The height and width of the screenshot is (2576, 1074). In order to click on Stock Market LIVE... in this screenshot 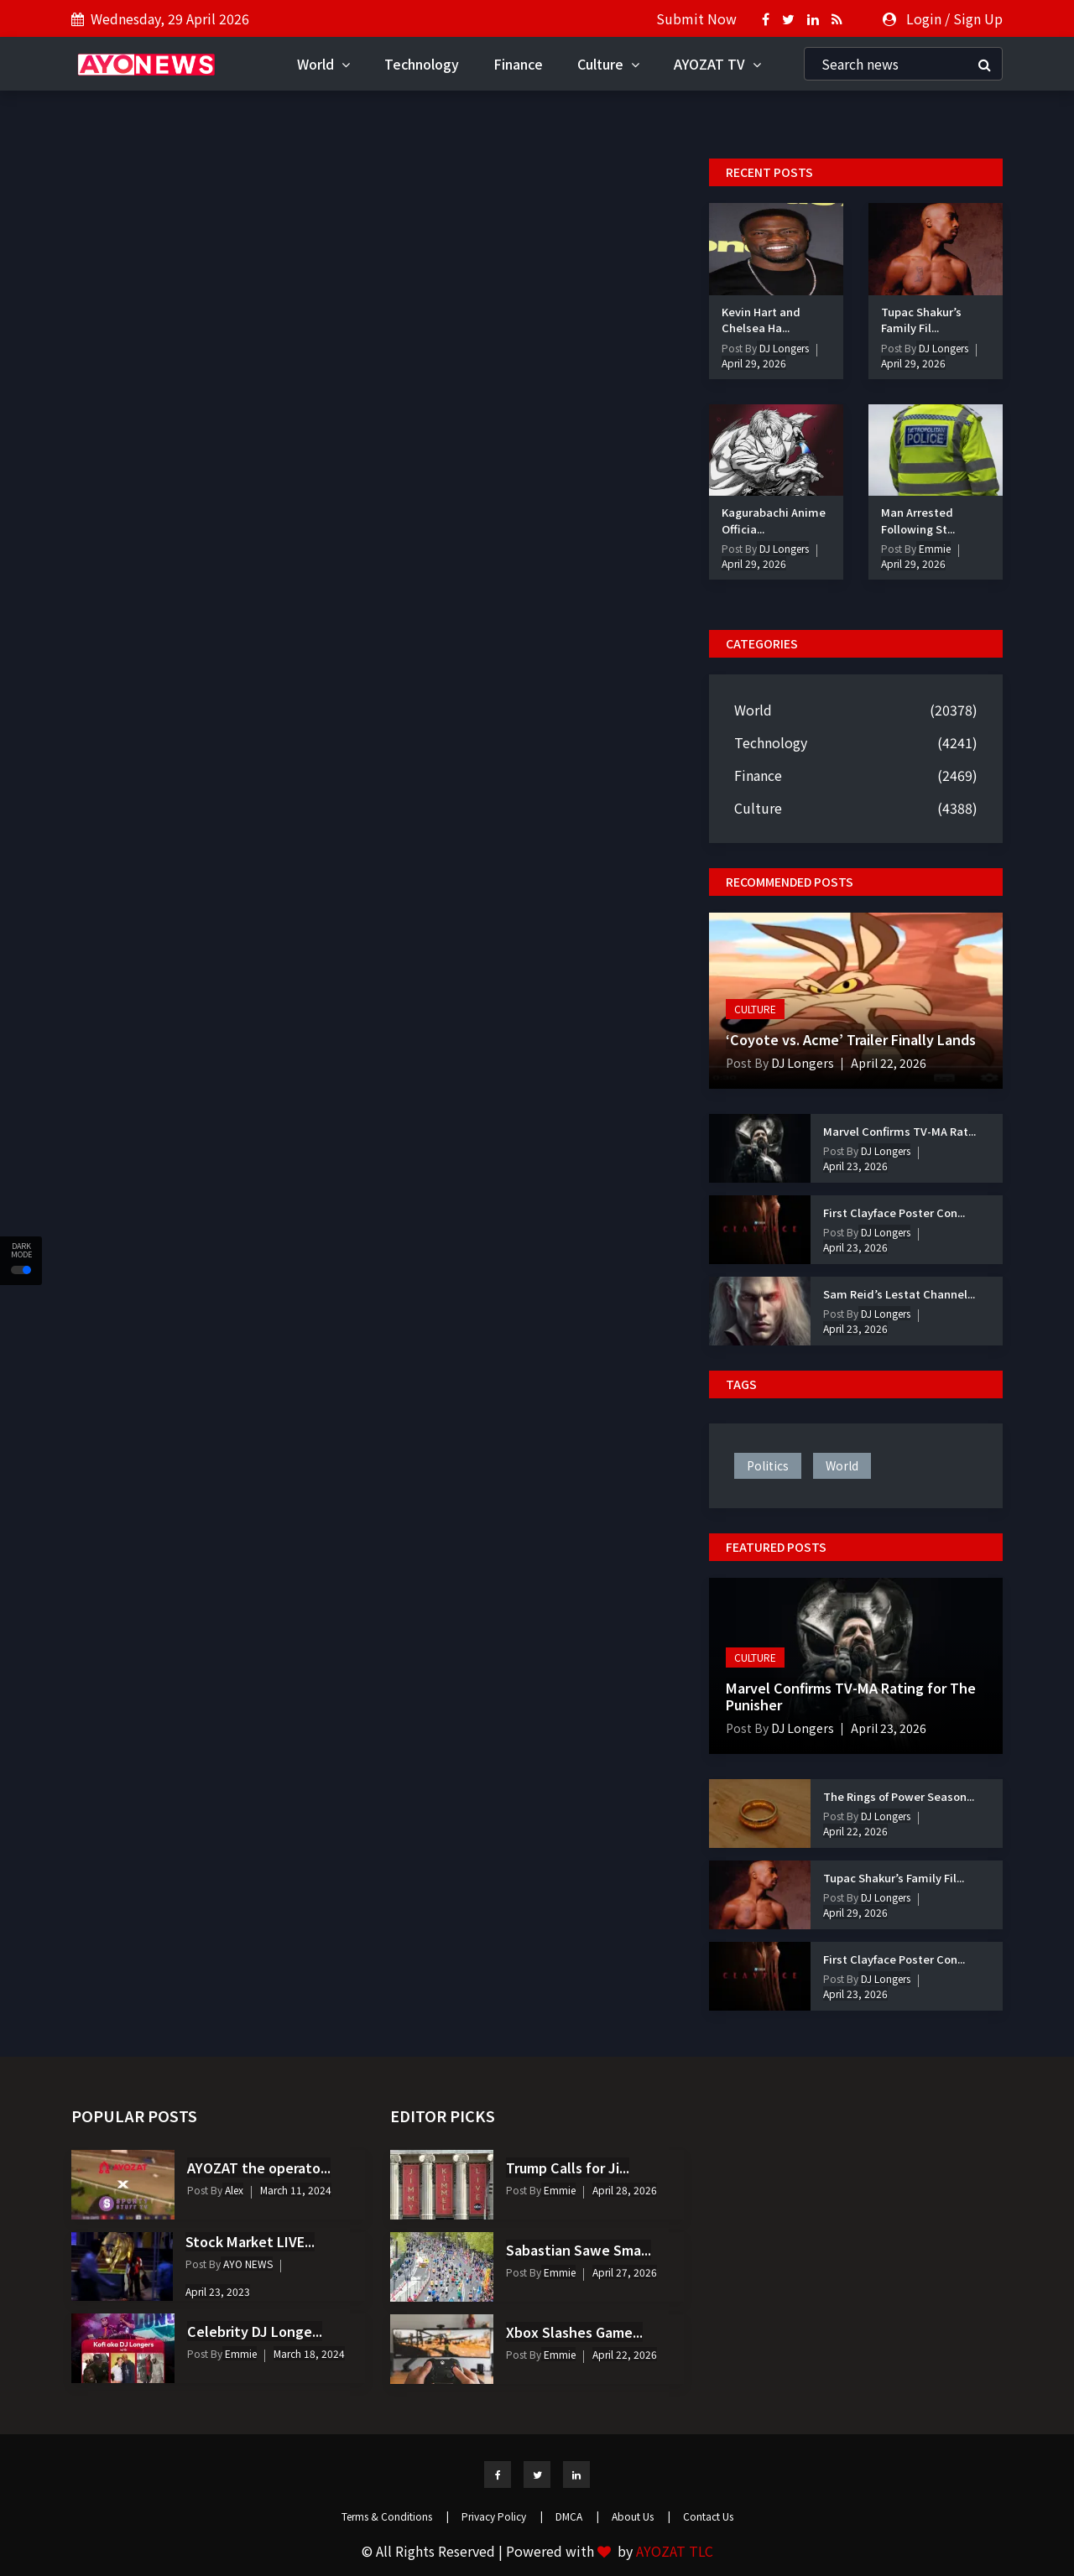, I will do `click(250, 2241)`.